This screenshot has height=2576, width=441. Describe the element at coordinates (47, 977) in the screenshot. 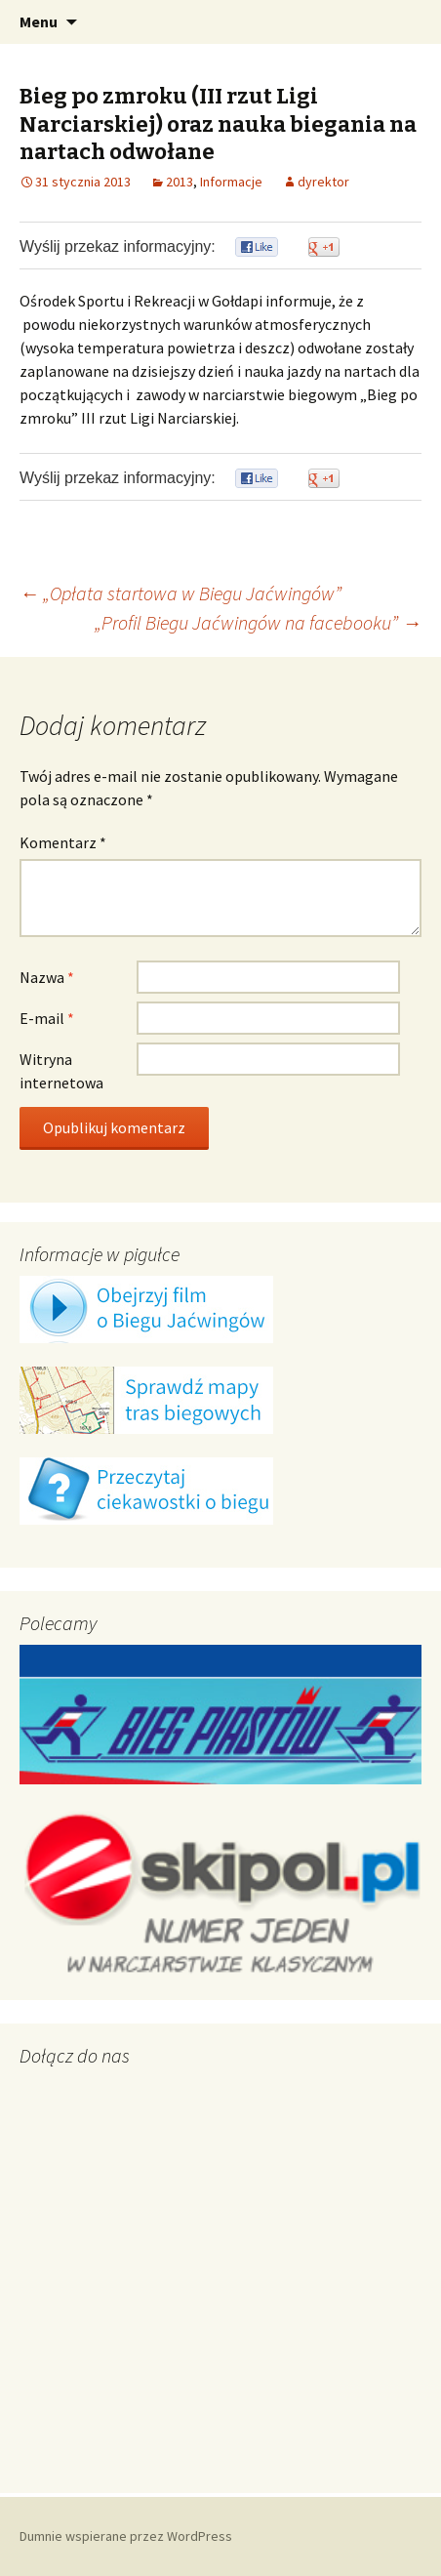

I see `Nazwa` at that location.